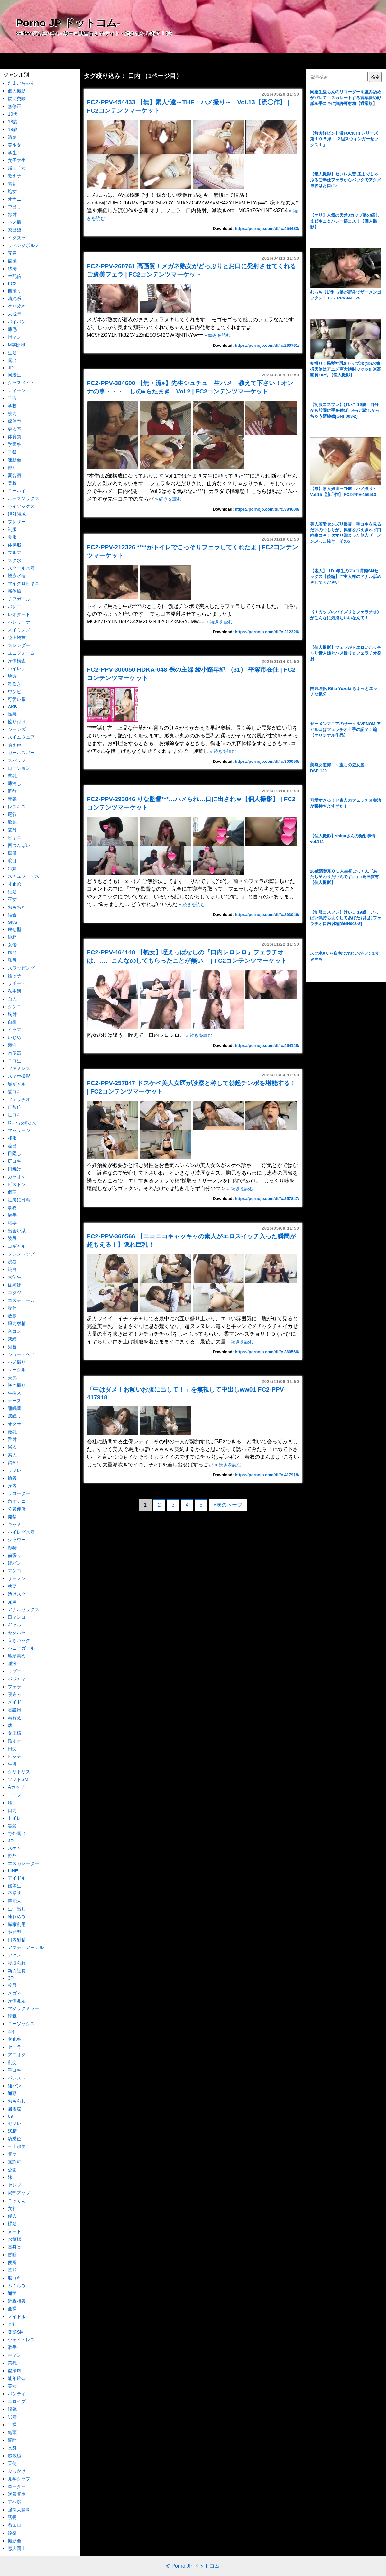 The image size is (386, 2576). I want to click on クリ攻め, so click(17, 306).